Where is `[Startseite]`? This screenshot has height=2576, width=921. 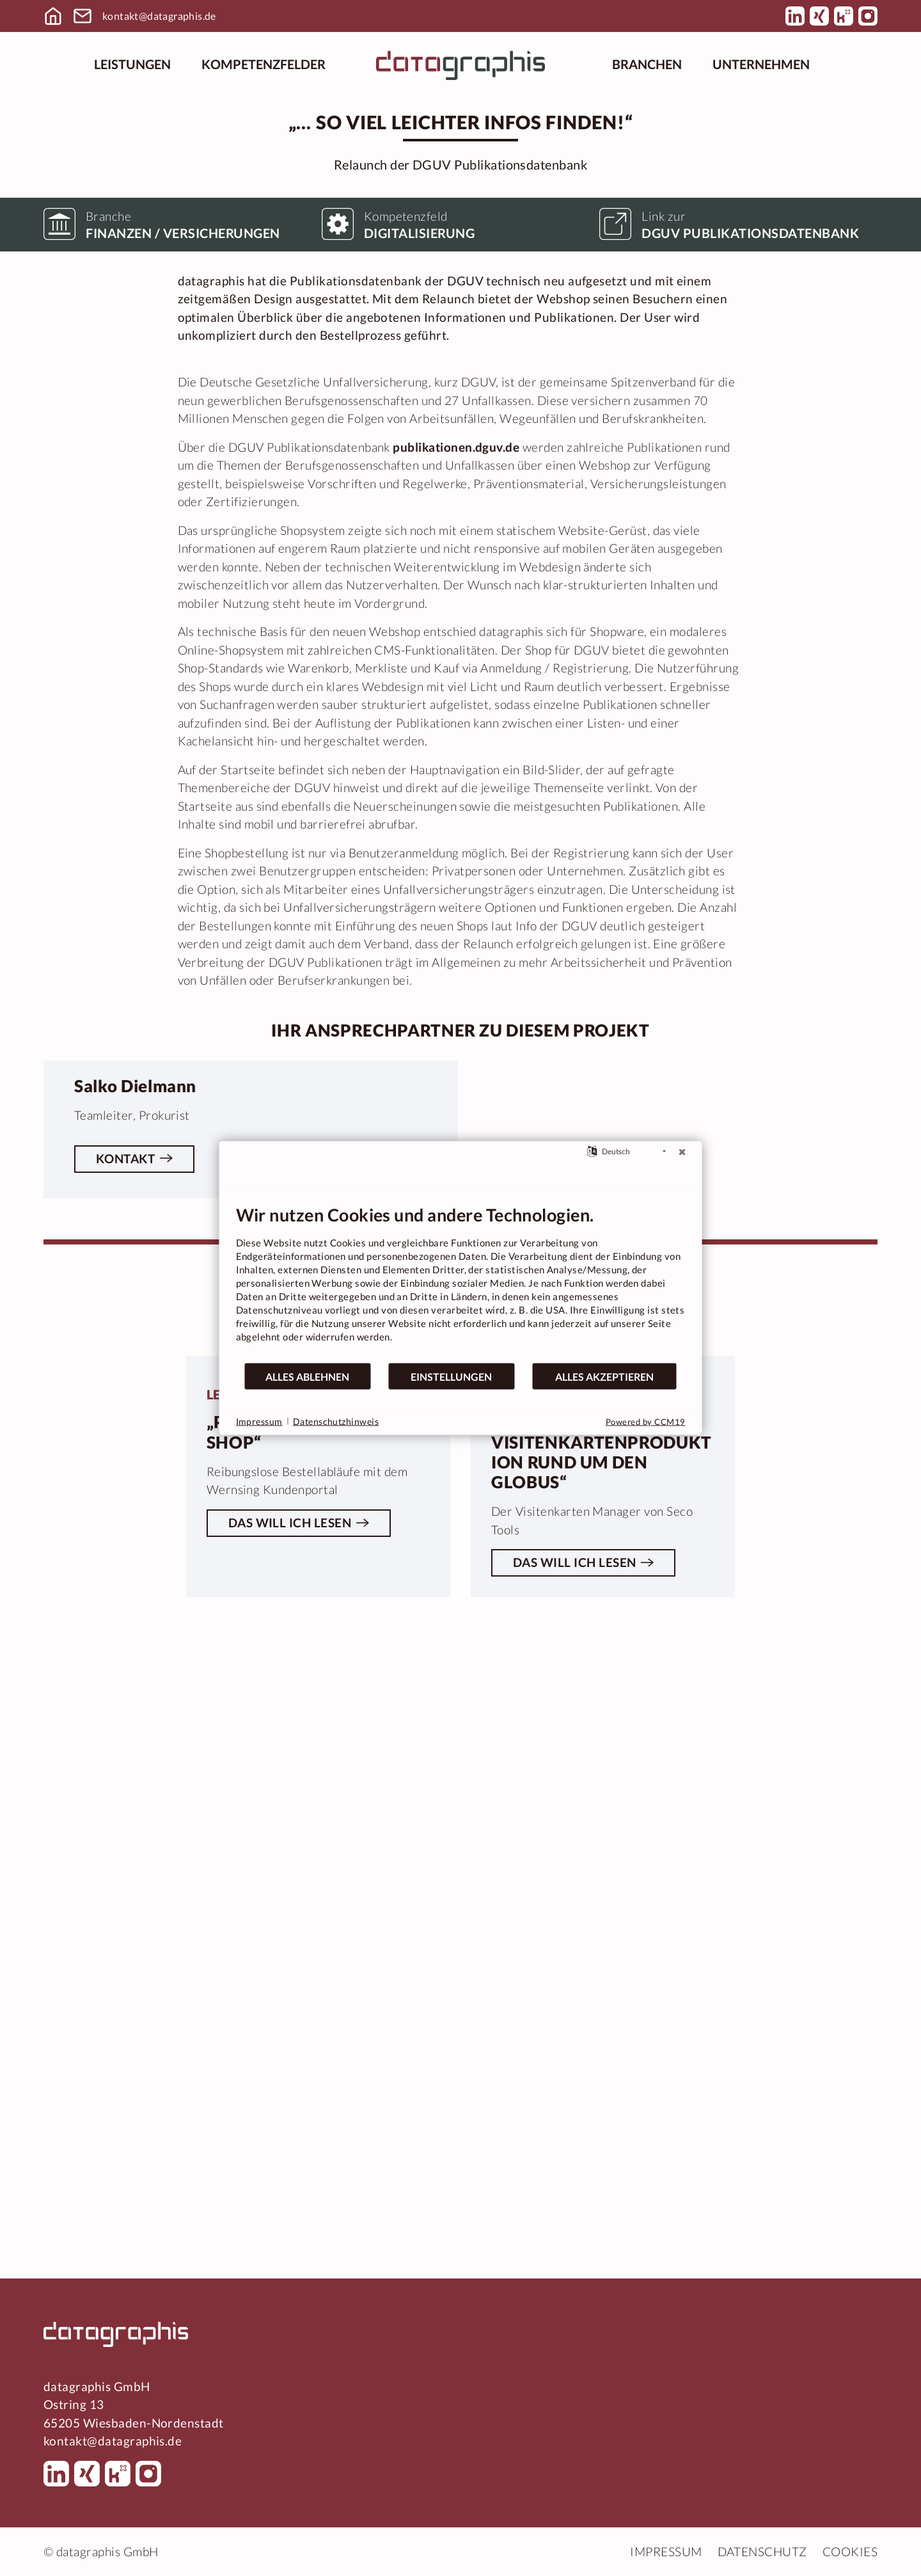
[Startseite] is located at coordinates (460, 64).